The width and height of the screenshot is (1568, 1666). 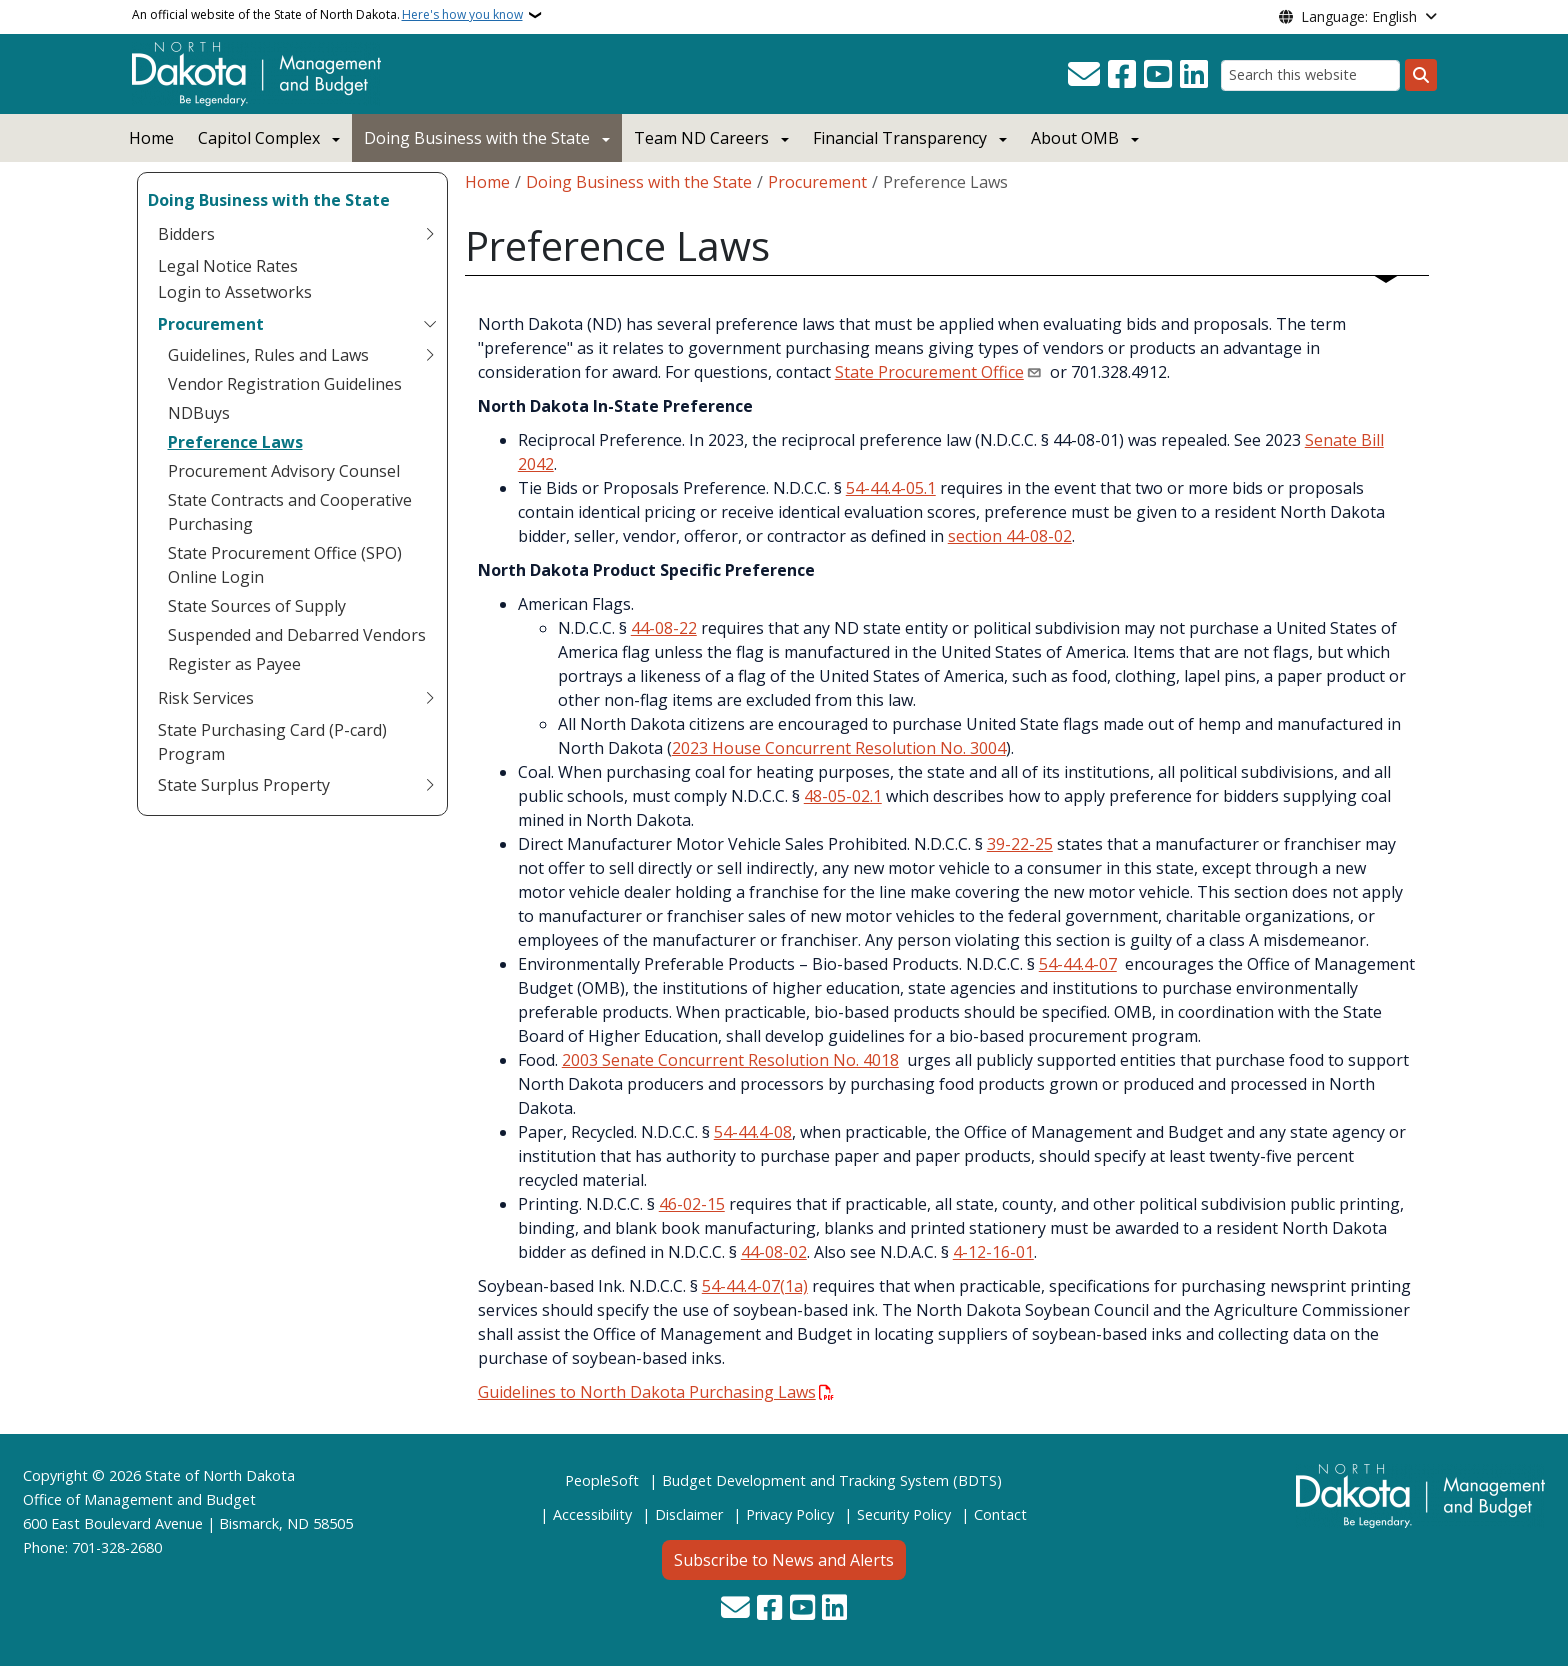 I want to click on Disclaimer, so click(x=689, y=1514).